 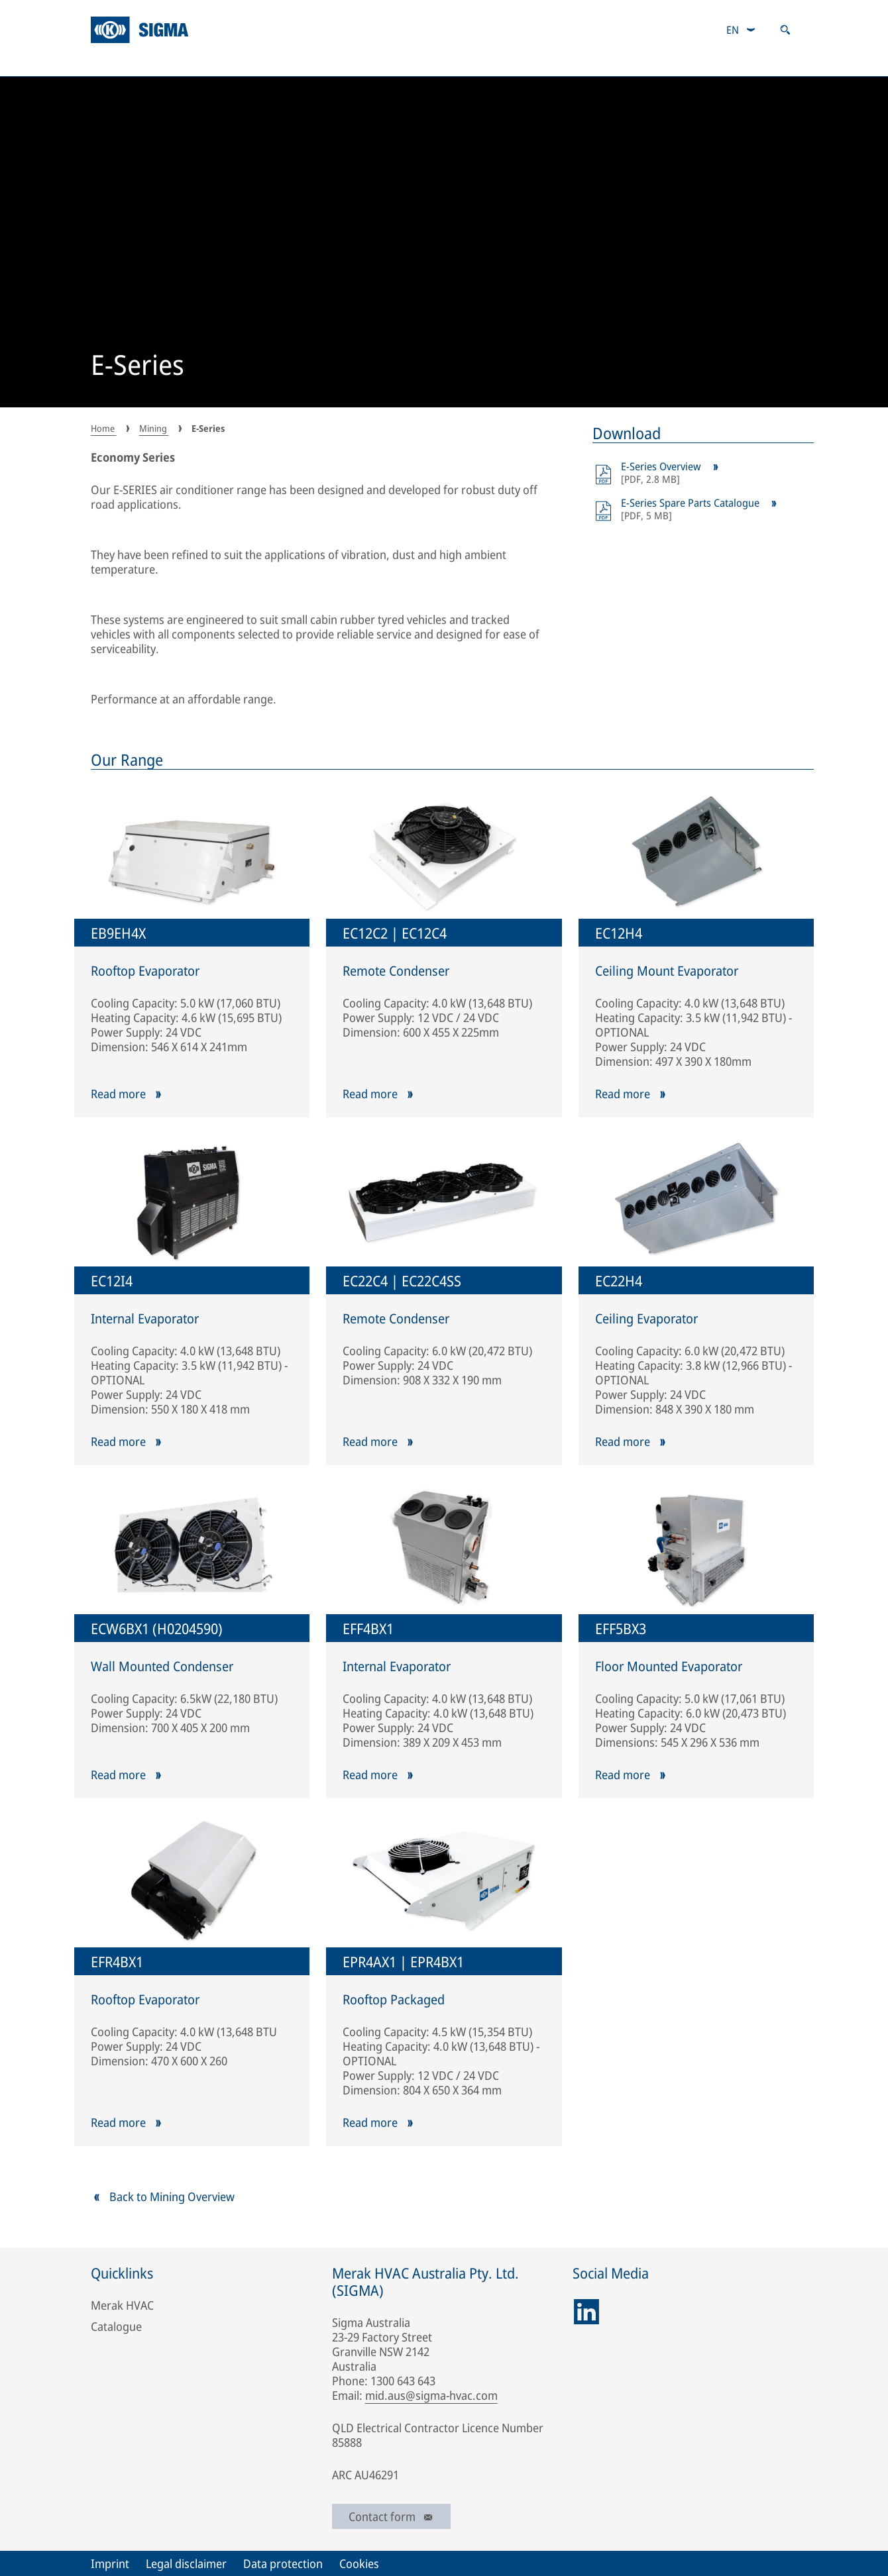 I want to click on Defence, so click(x=386, y=63).